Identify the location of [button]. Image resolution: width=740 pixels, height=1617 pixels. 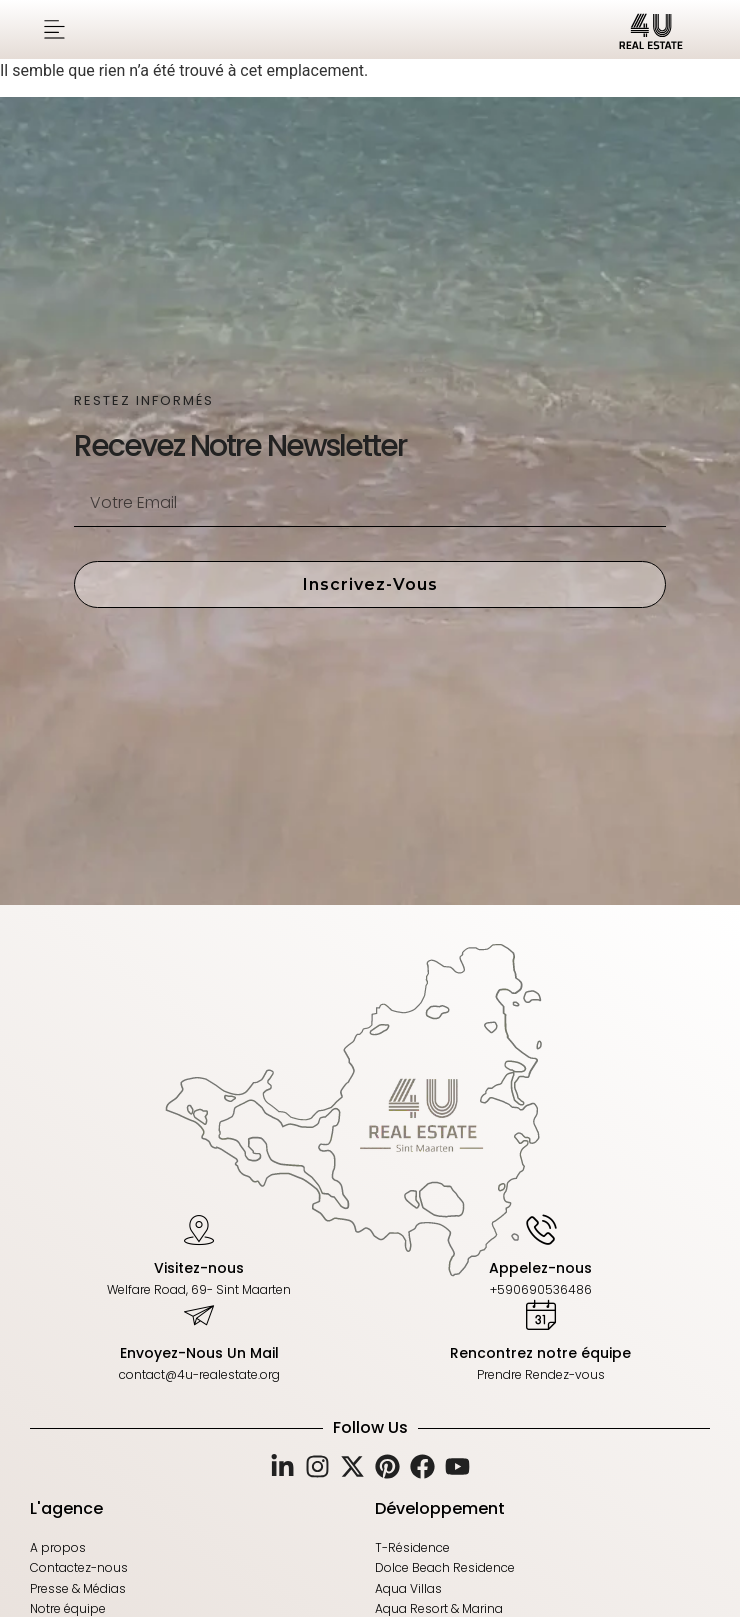
(54, 29).